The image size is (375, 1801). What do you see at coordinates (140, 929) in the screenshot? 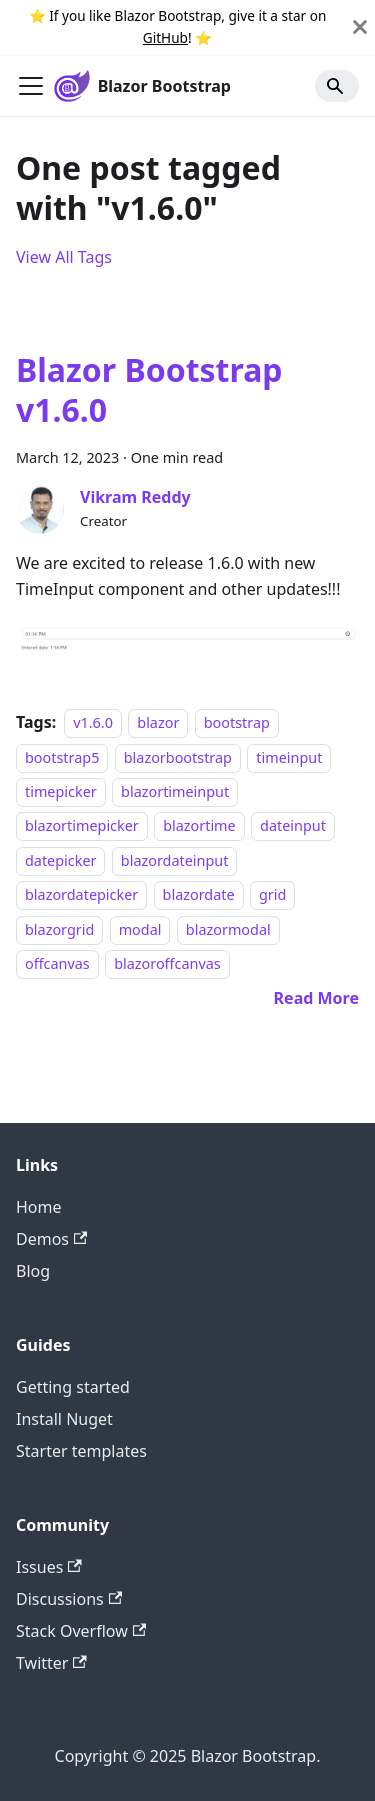
I see `modal` at bounding box center [140, 929].